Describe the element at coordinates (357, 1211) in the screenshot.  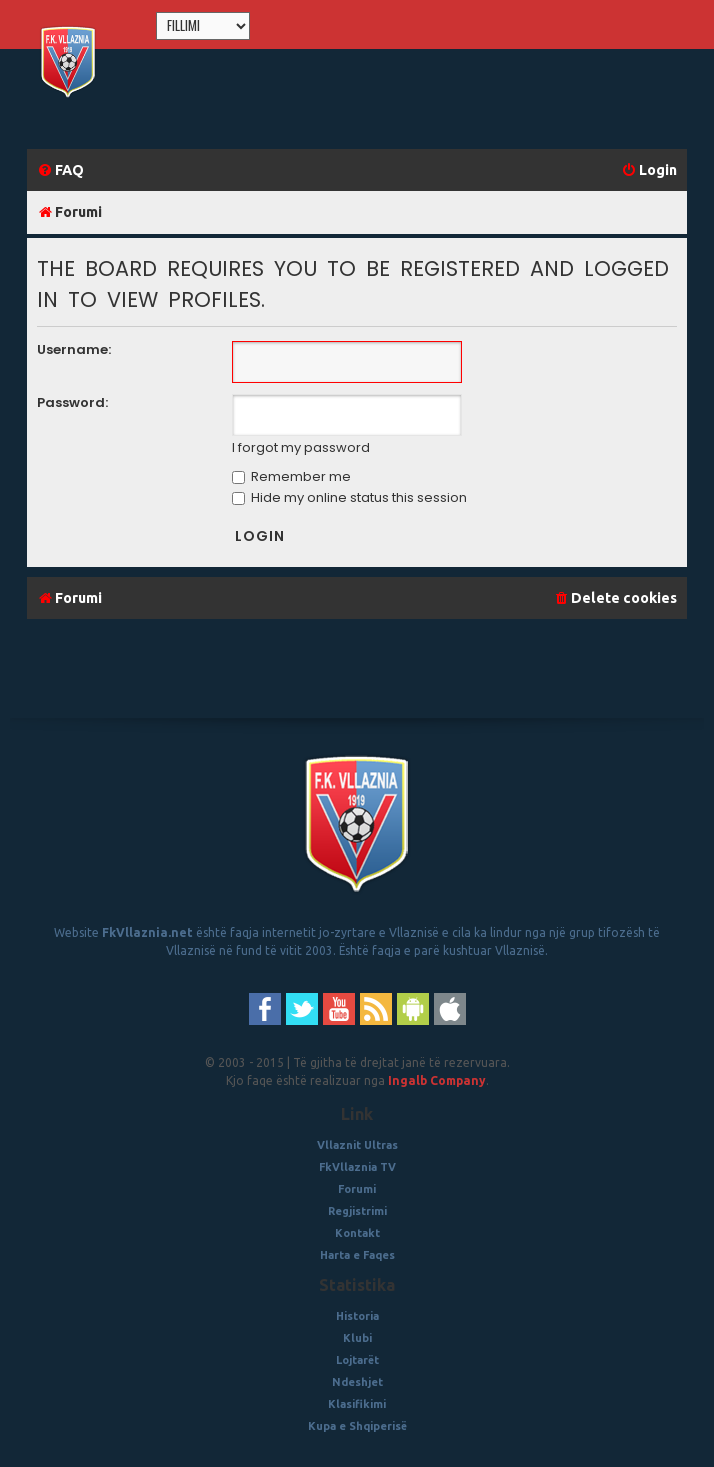
I see `Regjistrimi` at that location.